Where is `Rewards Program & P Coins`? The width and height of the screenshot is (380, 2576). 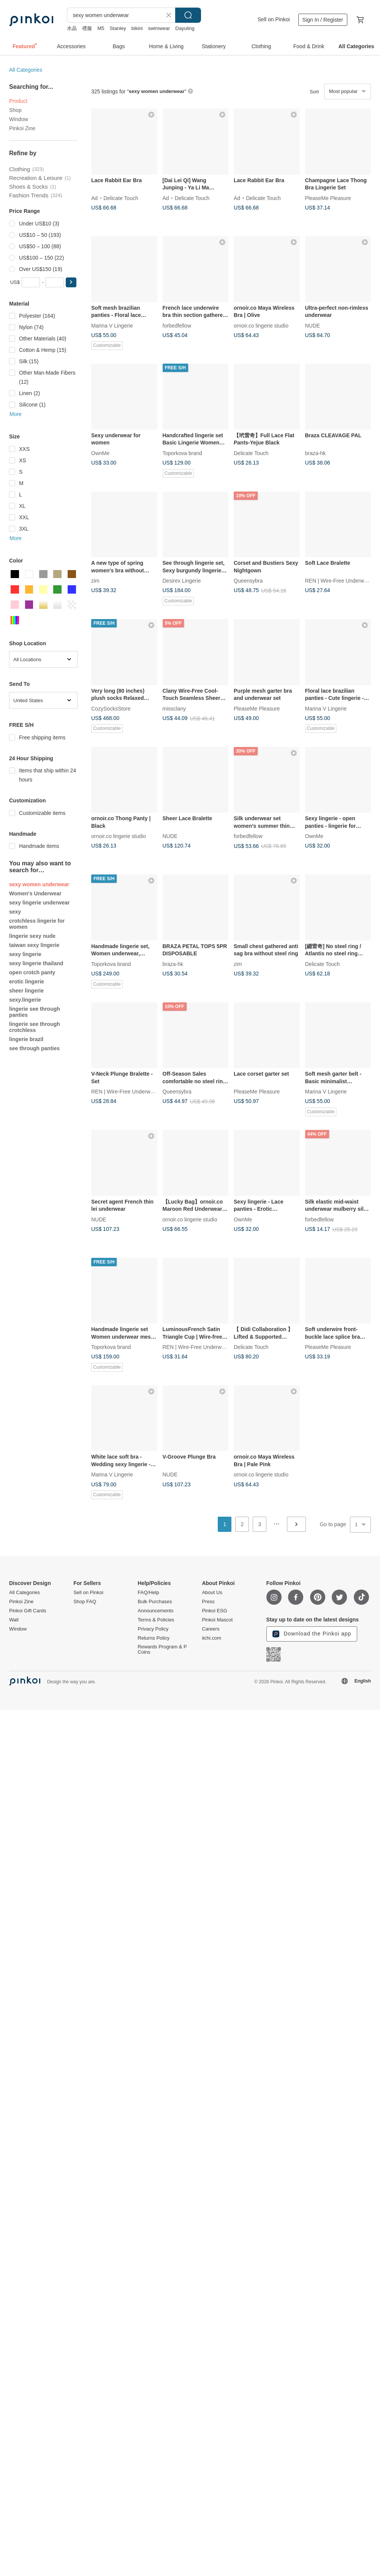 Rewards Program & P Coins is located at coordinates (162, 1649).